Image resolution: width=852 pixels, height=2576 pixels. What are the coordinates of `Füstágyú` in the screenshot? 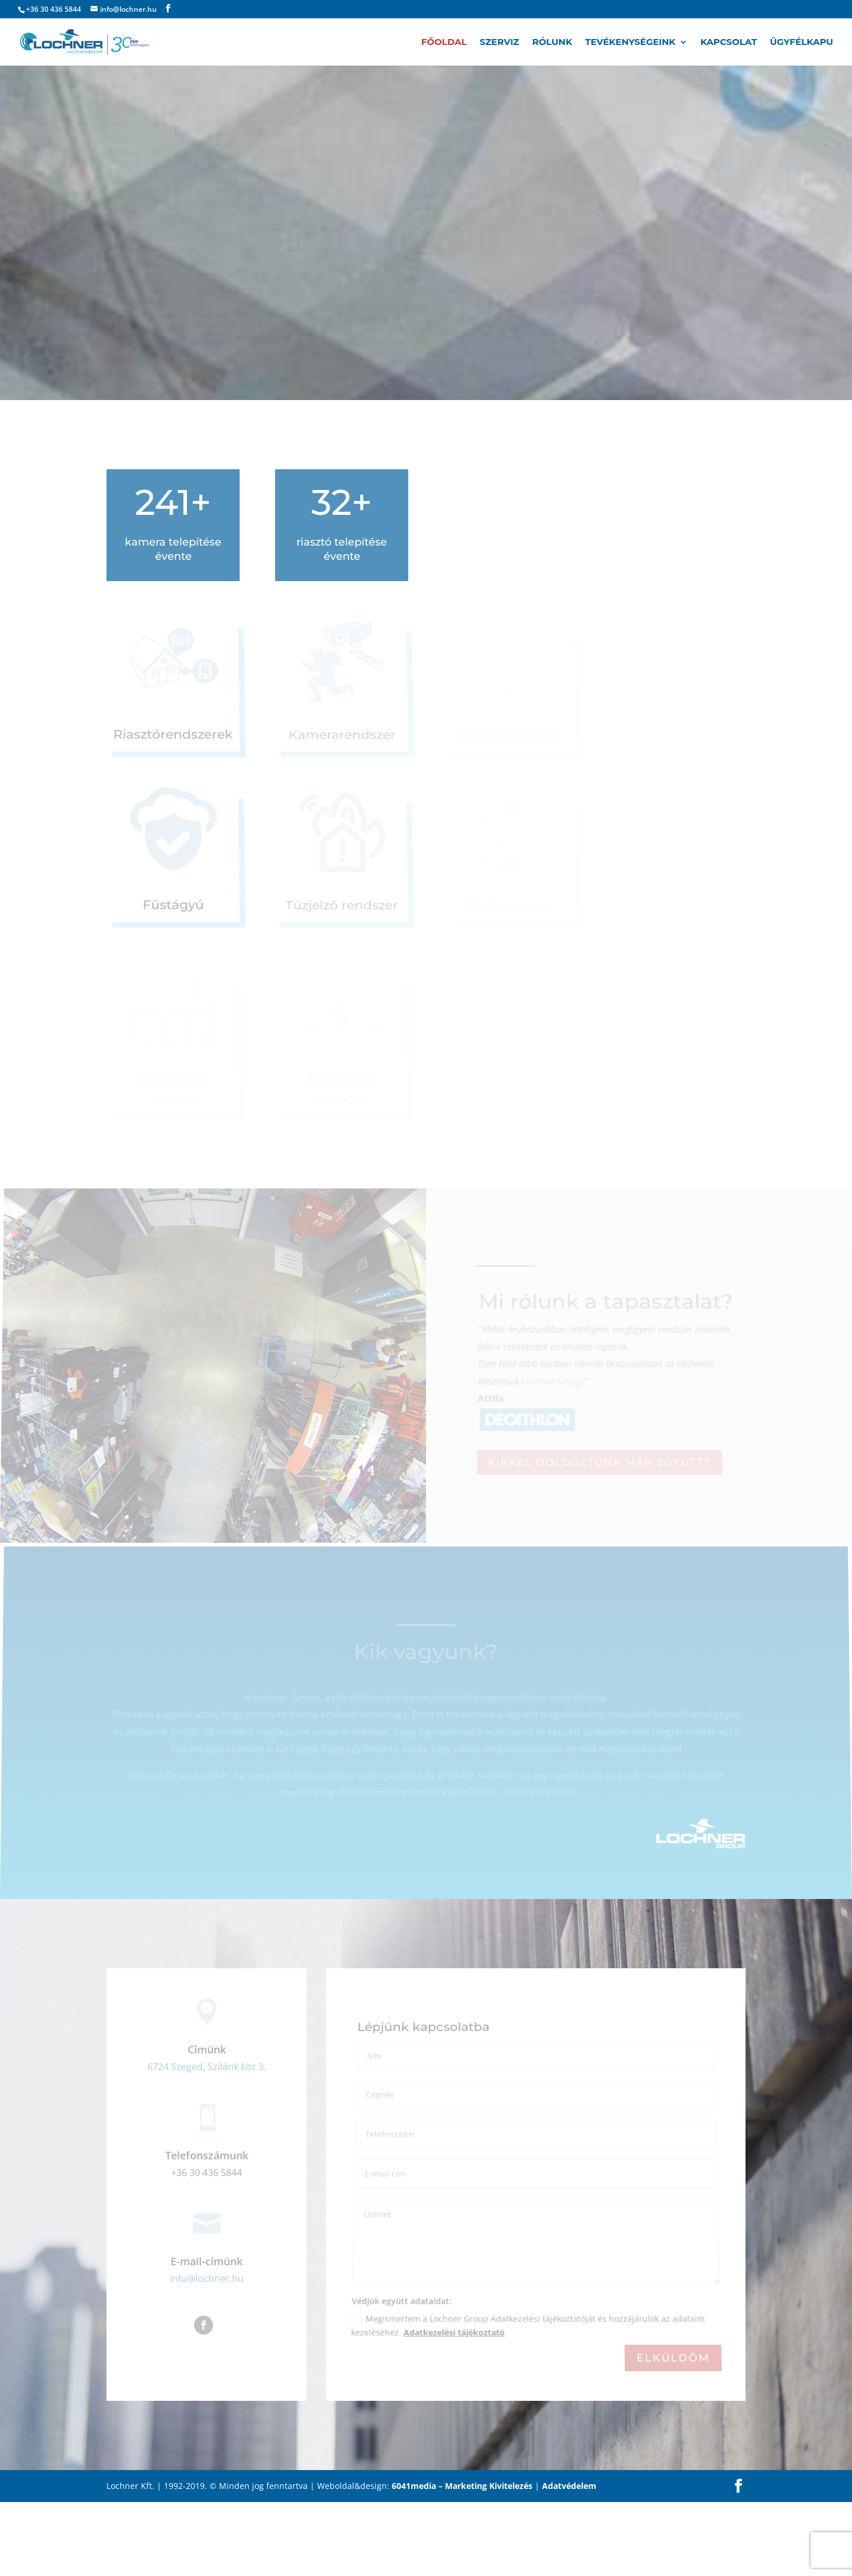 It's located at (173, 906).